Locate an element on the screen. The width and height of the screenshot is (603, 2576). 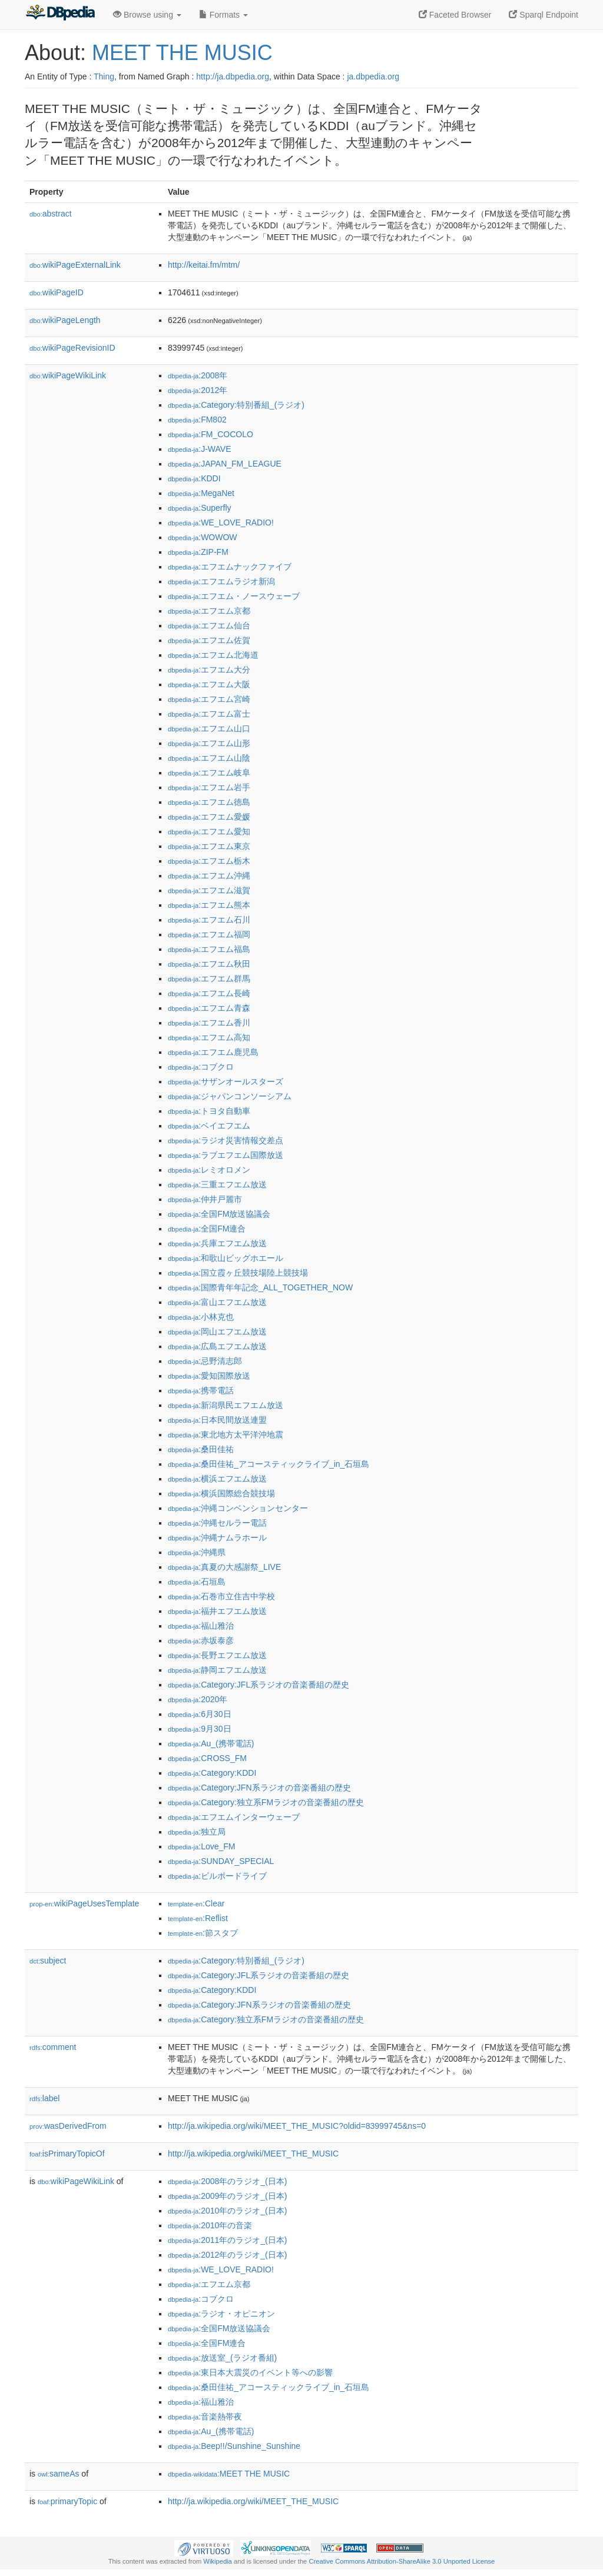
:ZIP-FM is located at coordinates (198, 552).